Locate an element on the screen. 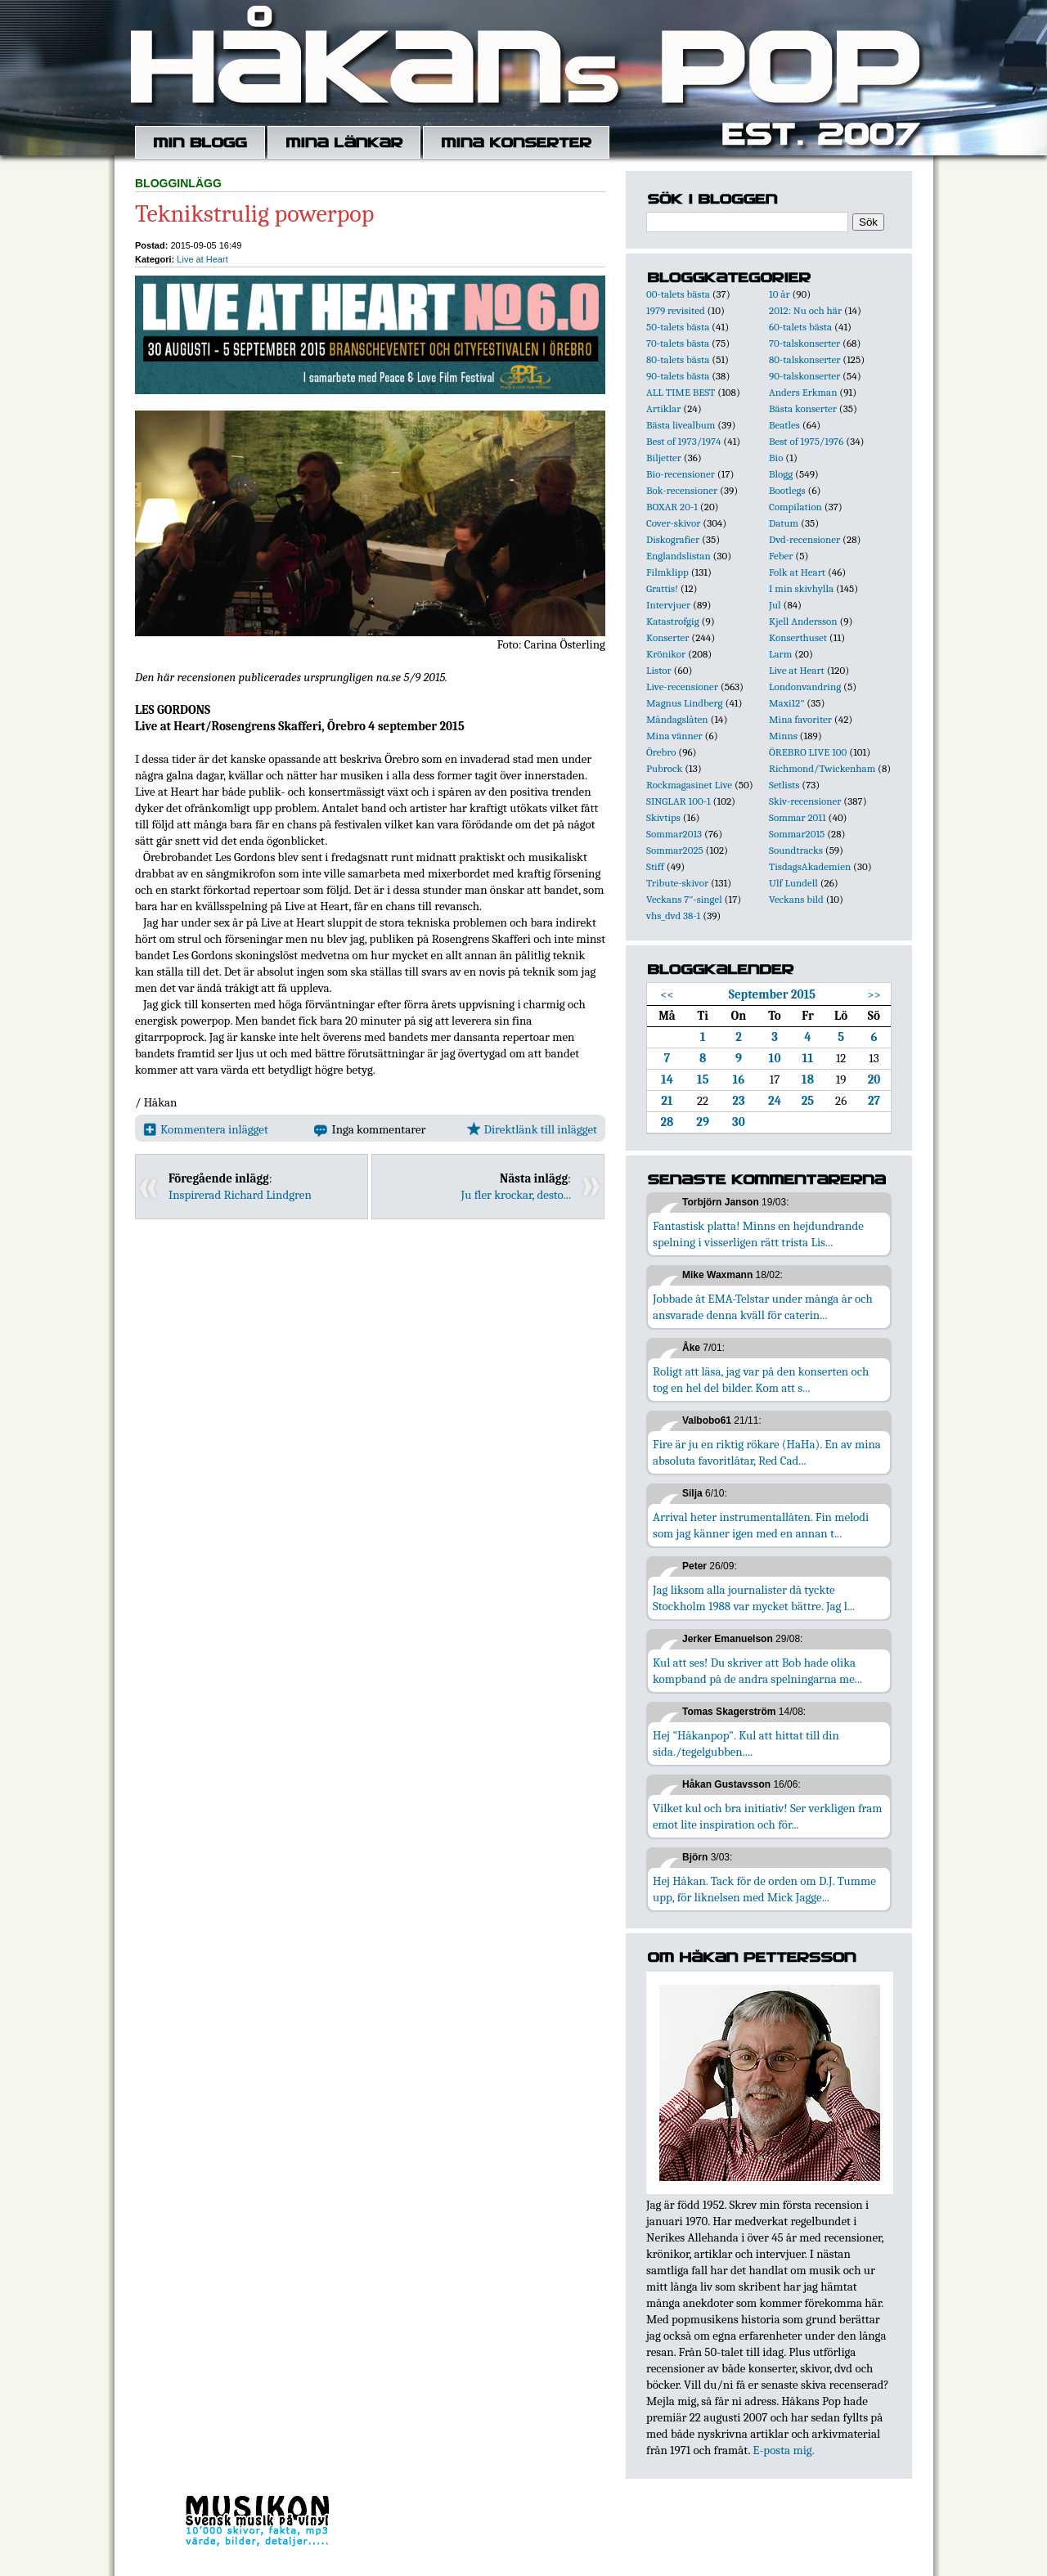  Blogg is located at coordinates (781, 474).